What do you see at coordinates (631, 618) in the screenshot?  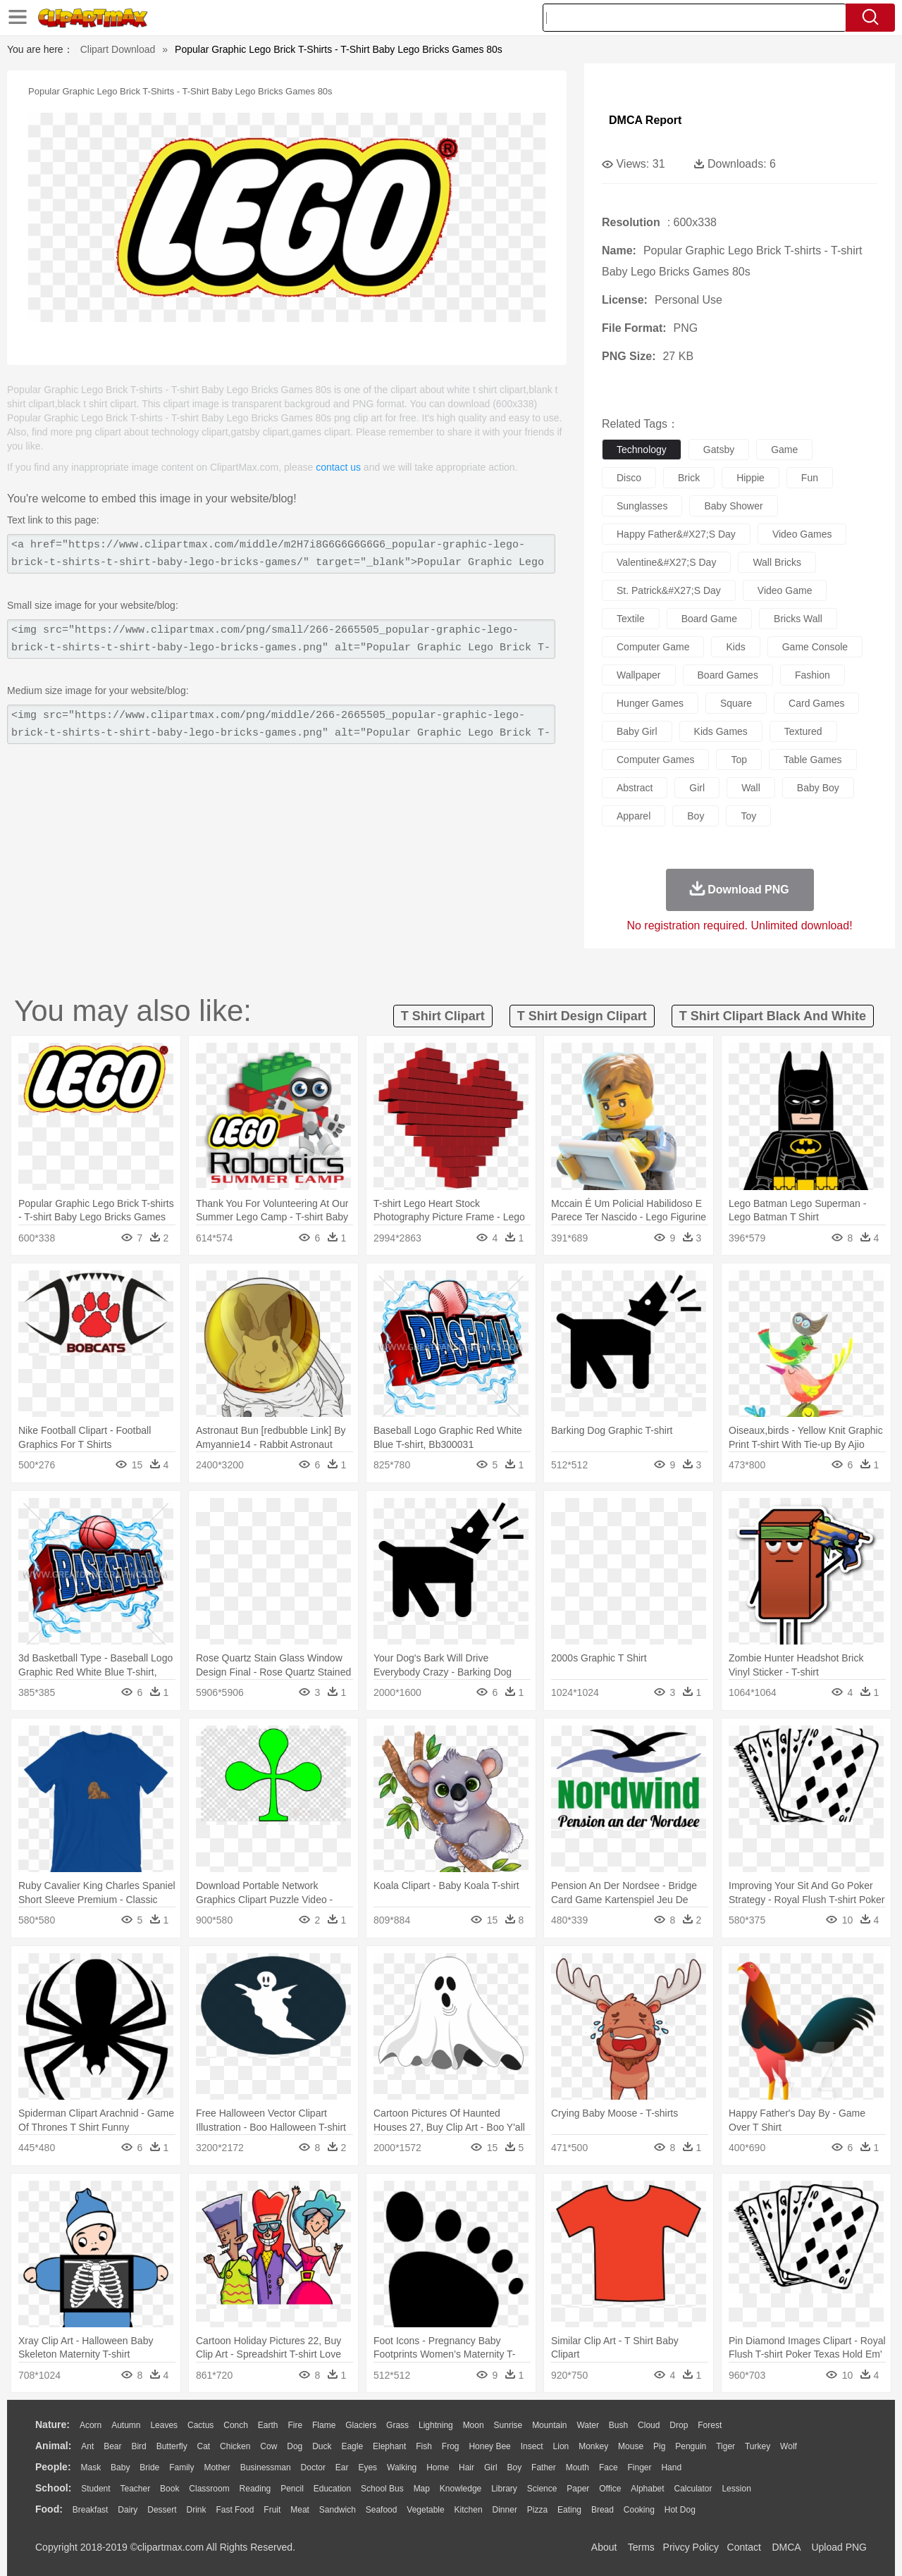 I see `textile` at bounding box center [631, 618].